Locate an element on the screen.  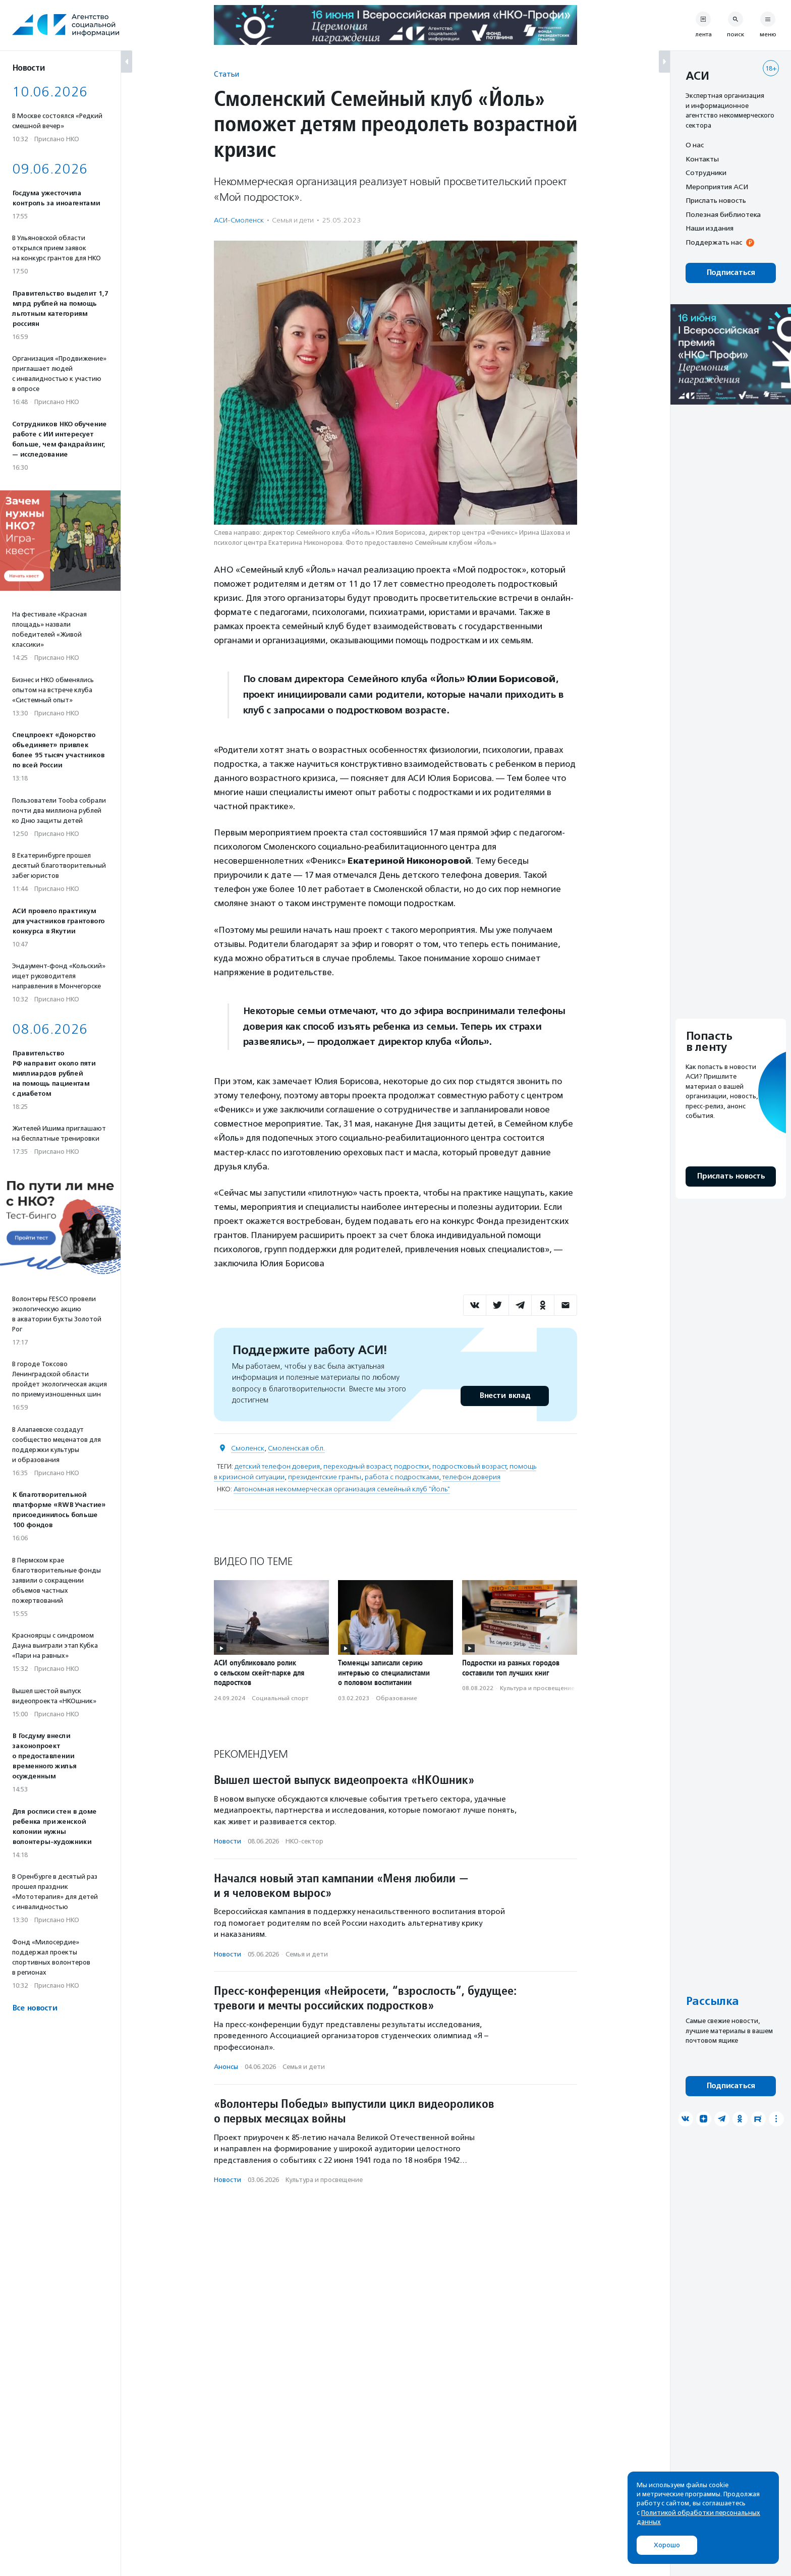
Смоленская обл. is located at coordinates (296, 1448).